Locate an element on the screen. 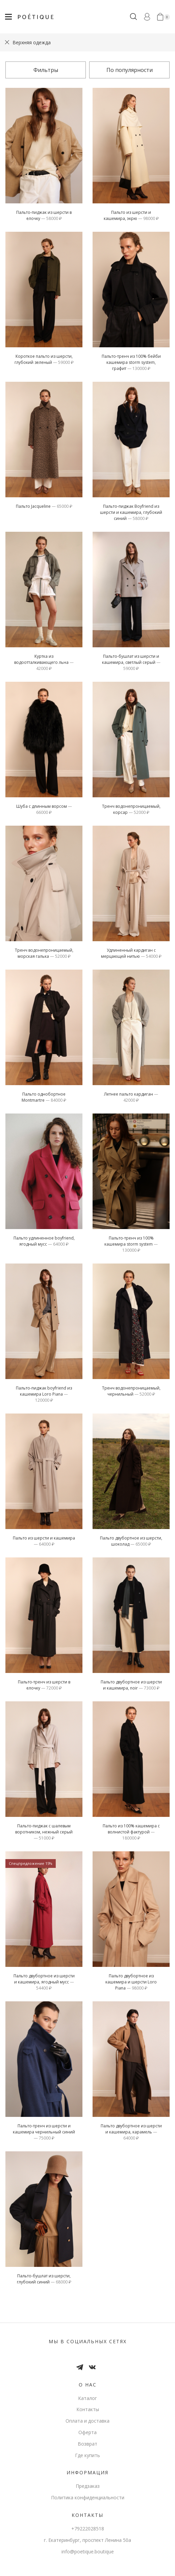  Пальто-тренч из шерсти в елочку is located at coordinates (44, 1685).